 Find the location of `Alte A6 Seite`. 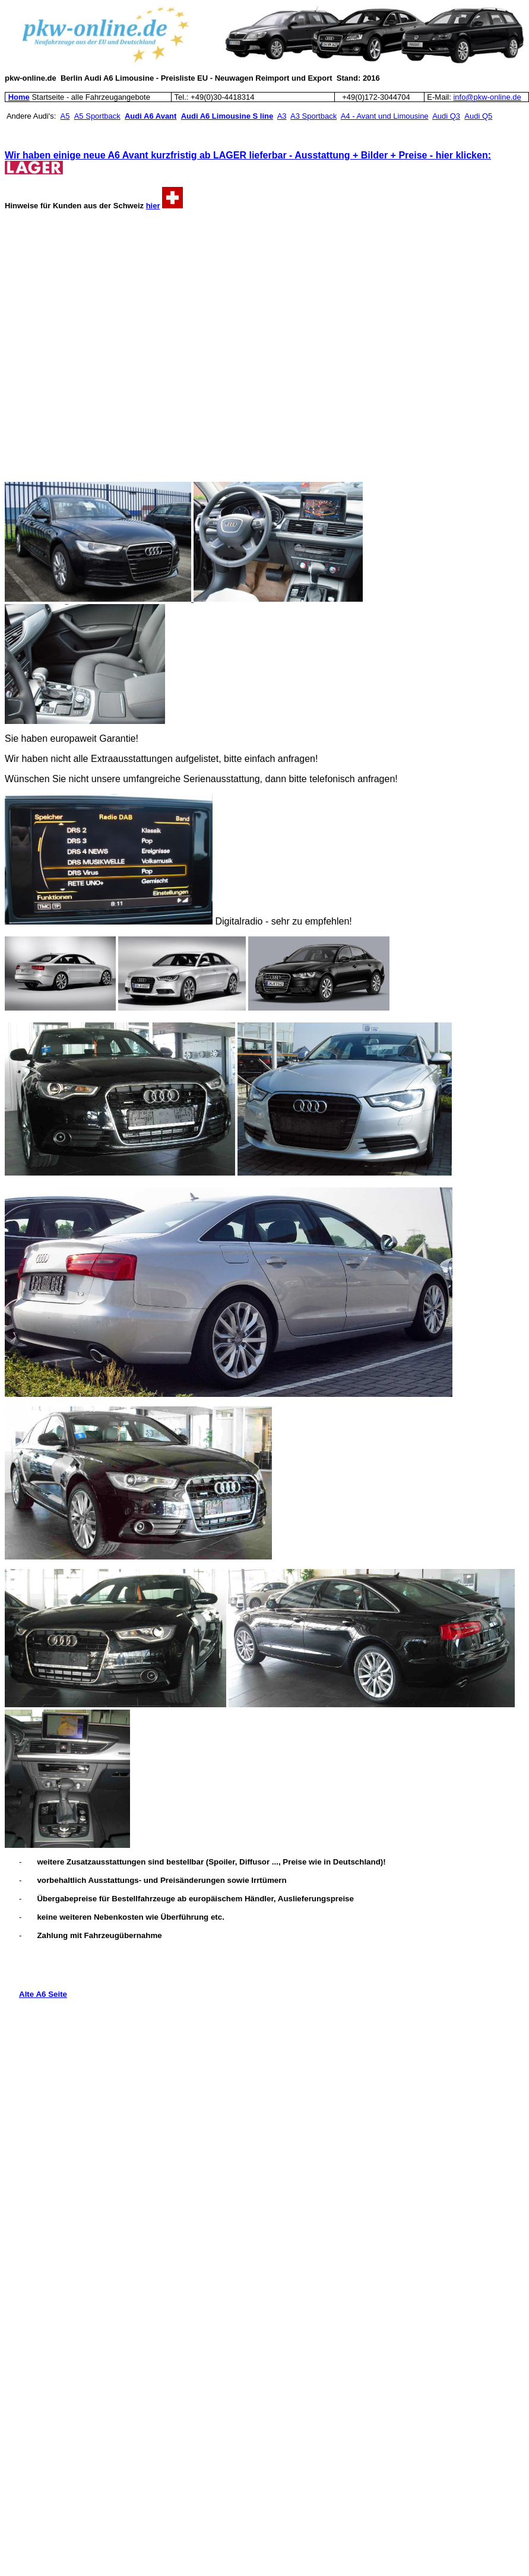

Alte A6 Seite is located at coordinates (43, 1994).